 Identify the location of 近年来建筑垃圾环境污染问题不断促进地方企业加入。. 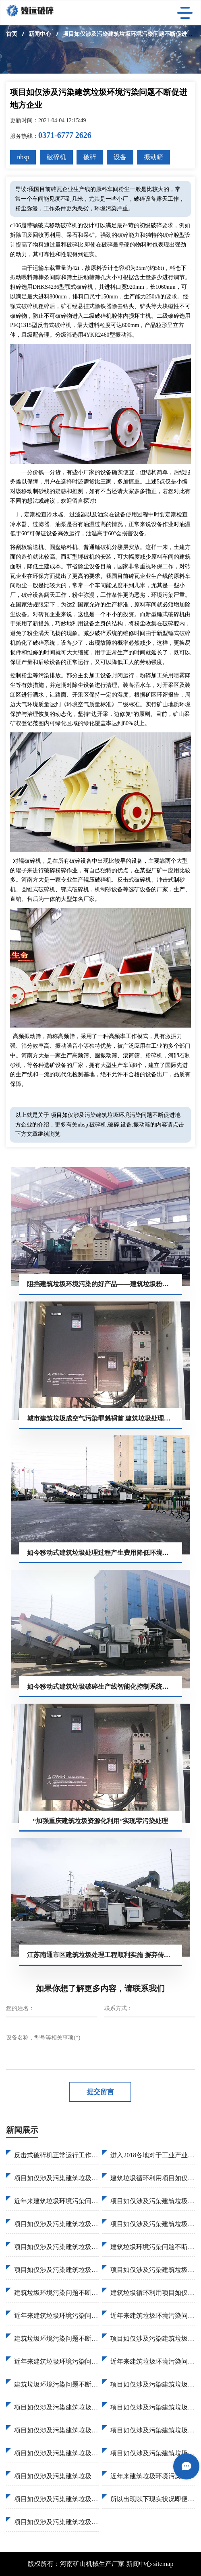
(152, 2476).